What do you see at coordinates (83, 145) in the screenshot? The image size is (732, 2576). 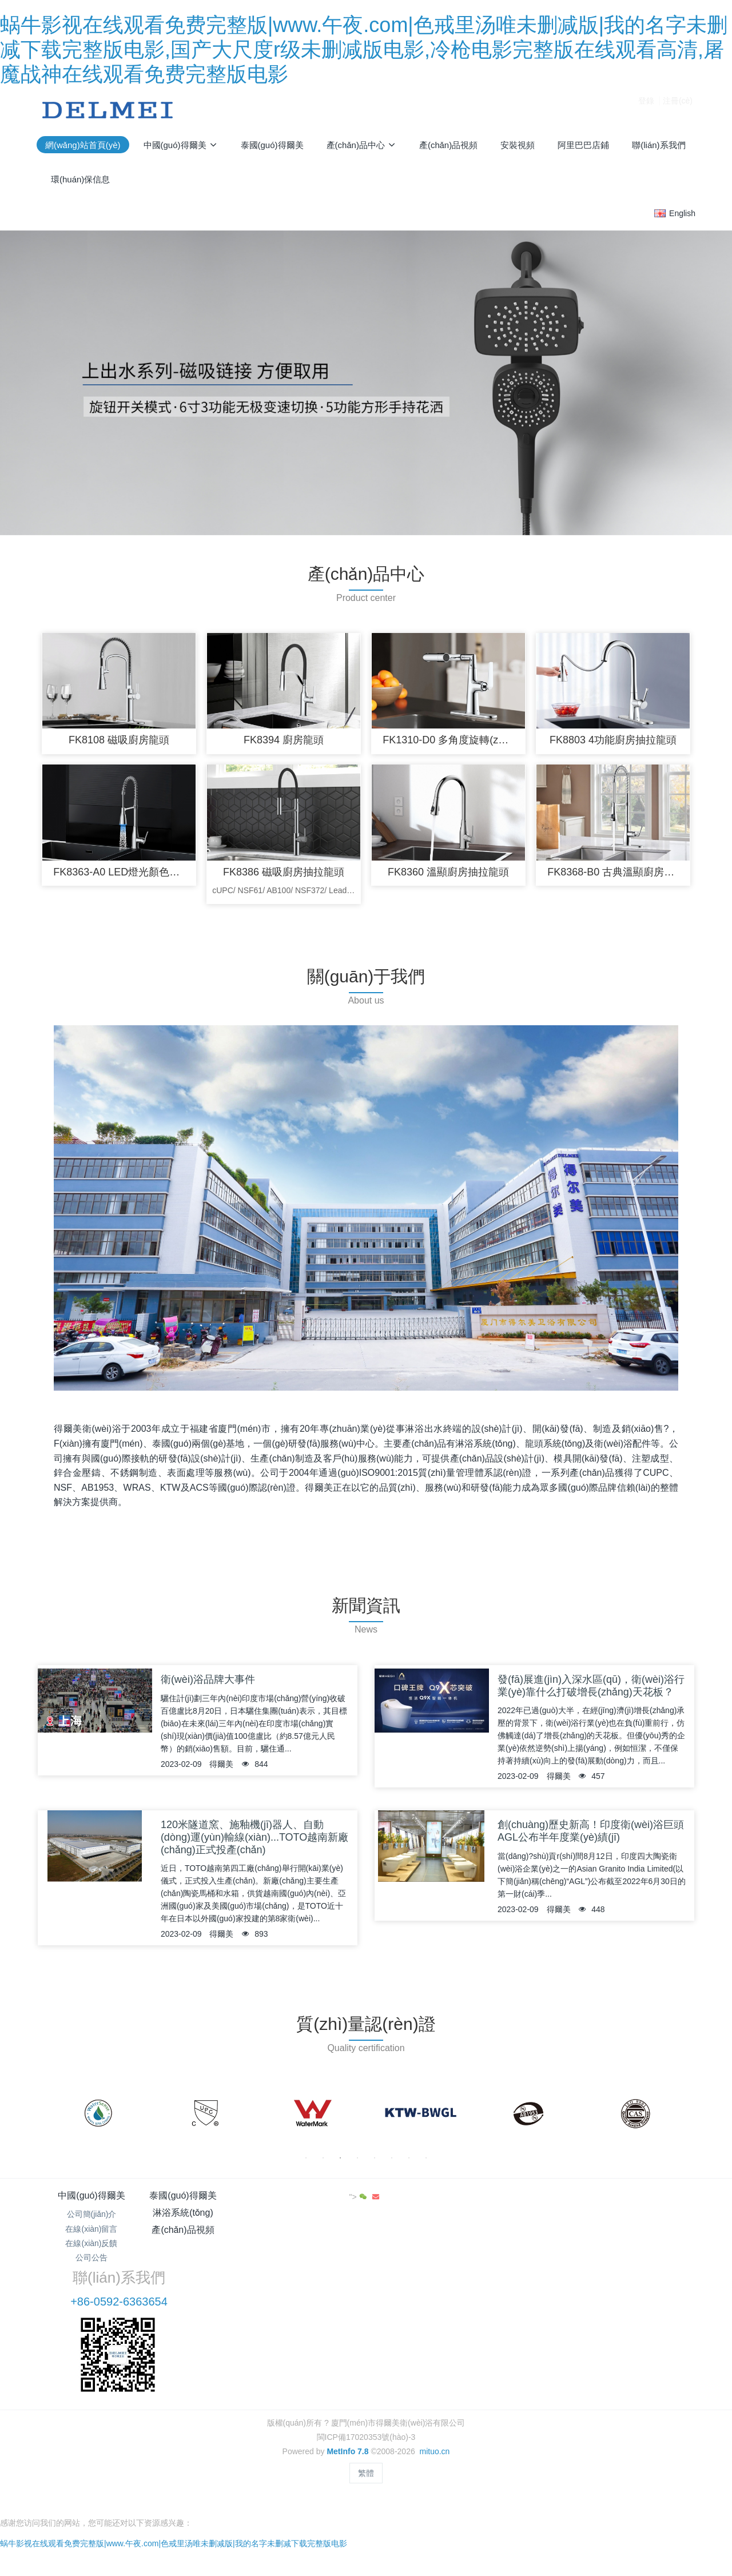 I see `網(wǎng)站首頁(yè)` at bounding box center [83, 145].